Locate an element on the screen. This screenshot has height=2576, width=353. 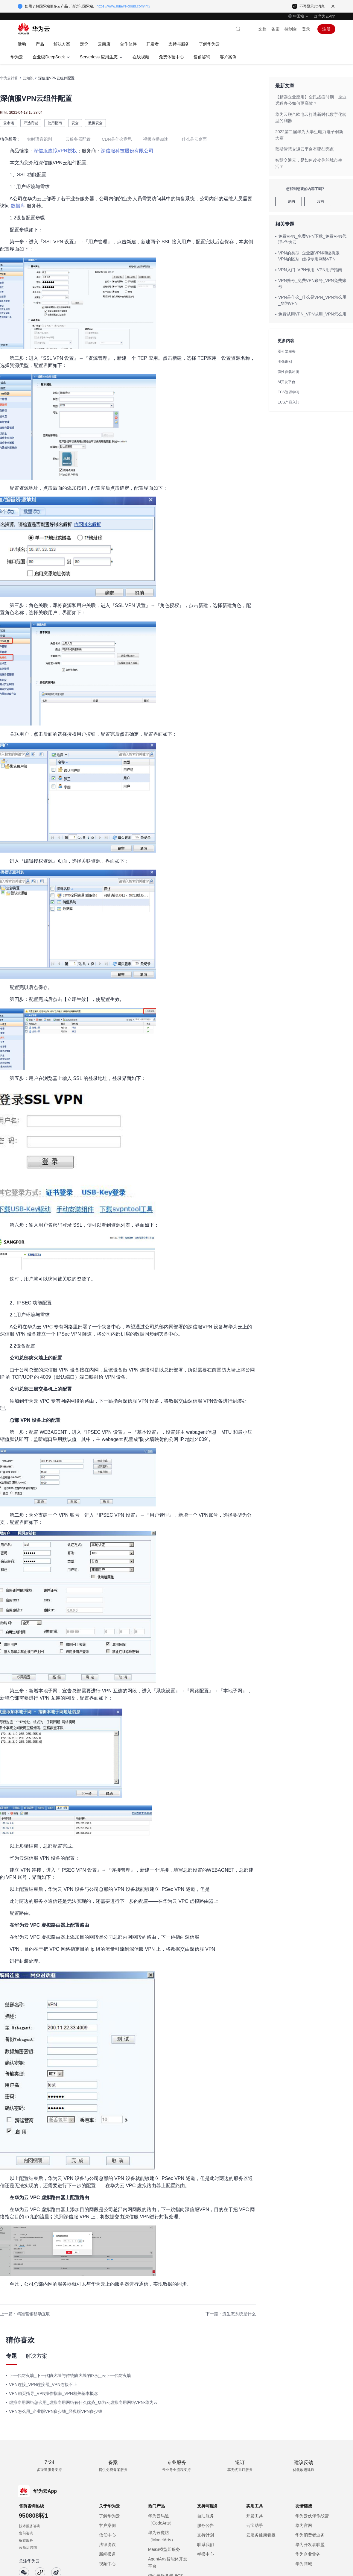
华为消费者业务 is located at coordinates (310, 2535).